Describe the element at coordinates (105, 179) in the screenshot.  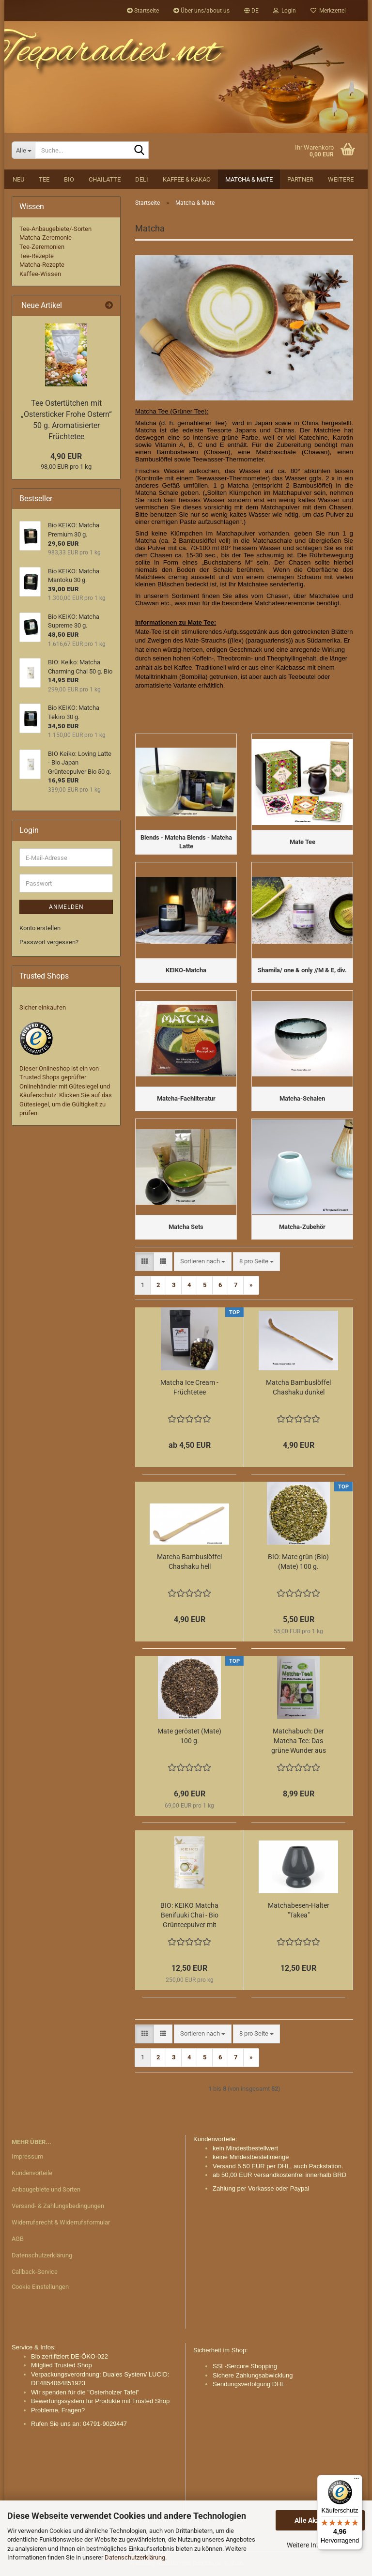
I see `Chailatte` at that location.